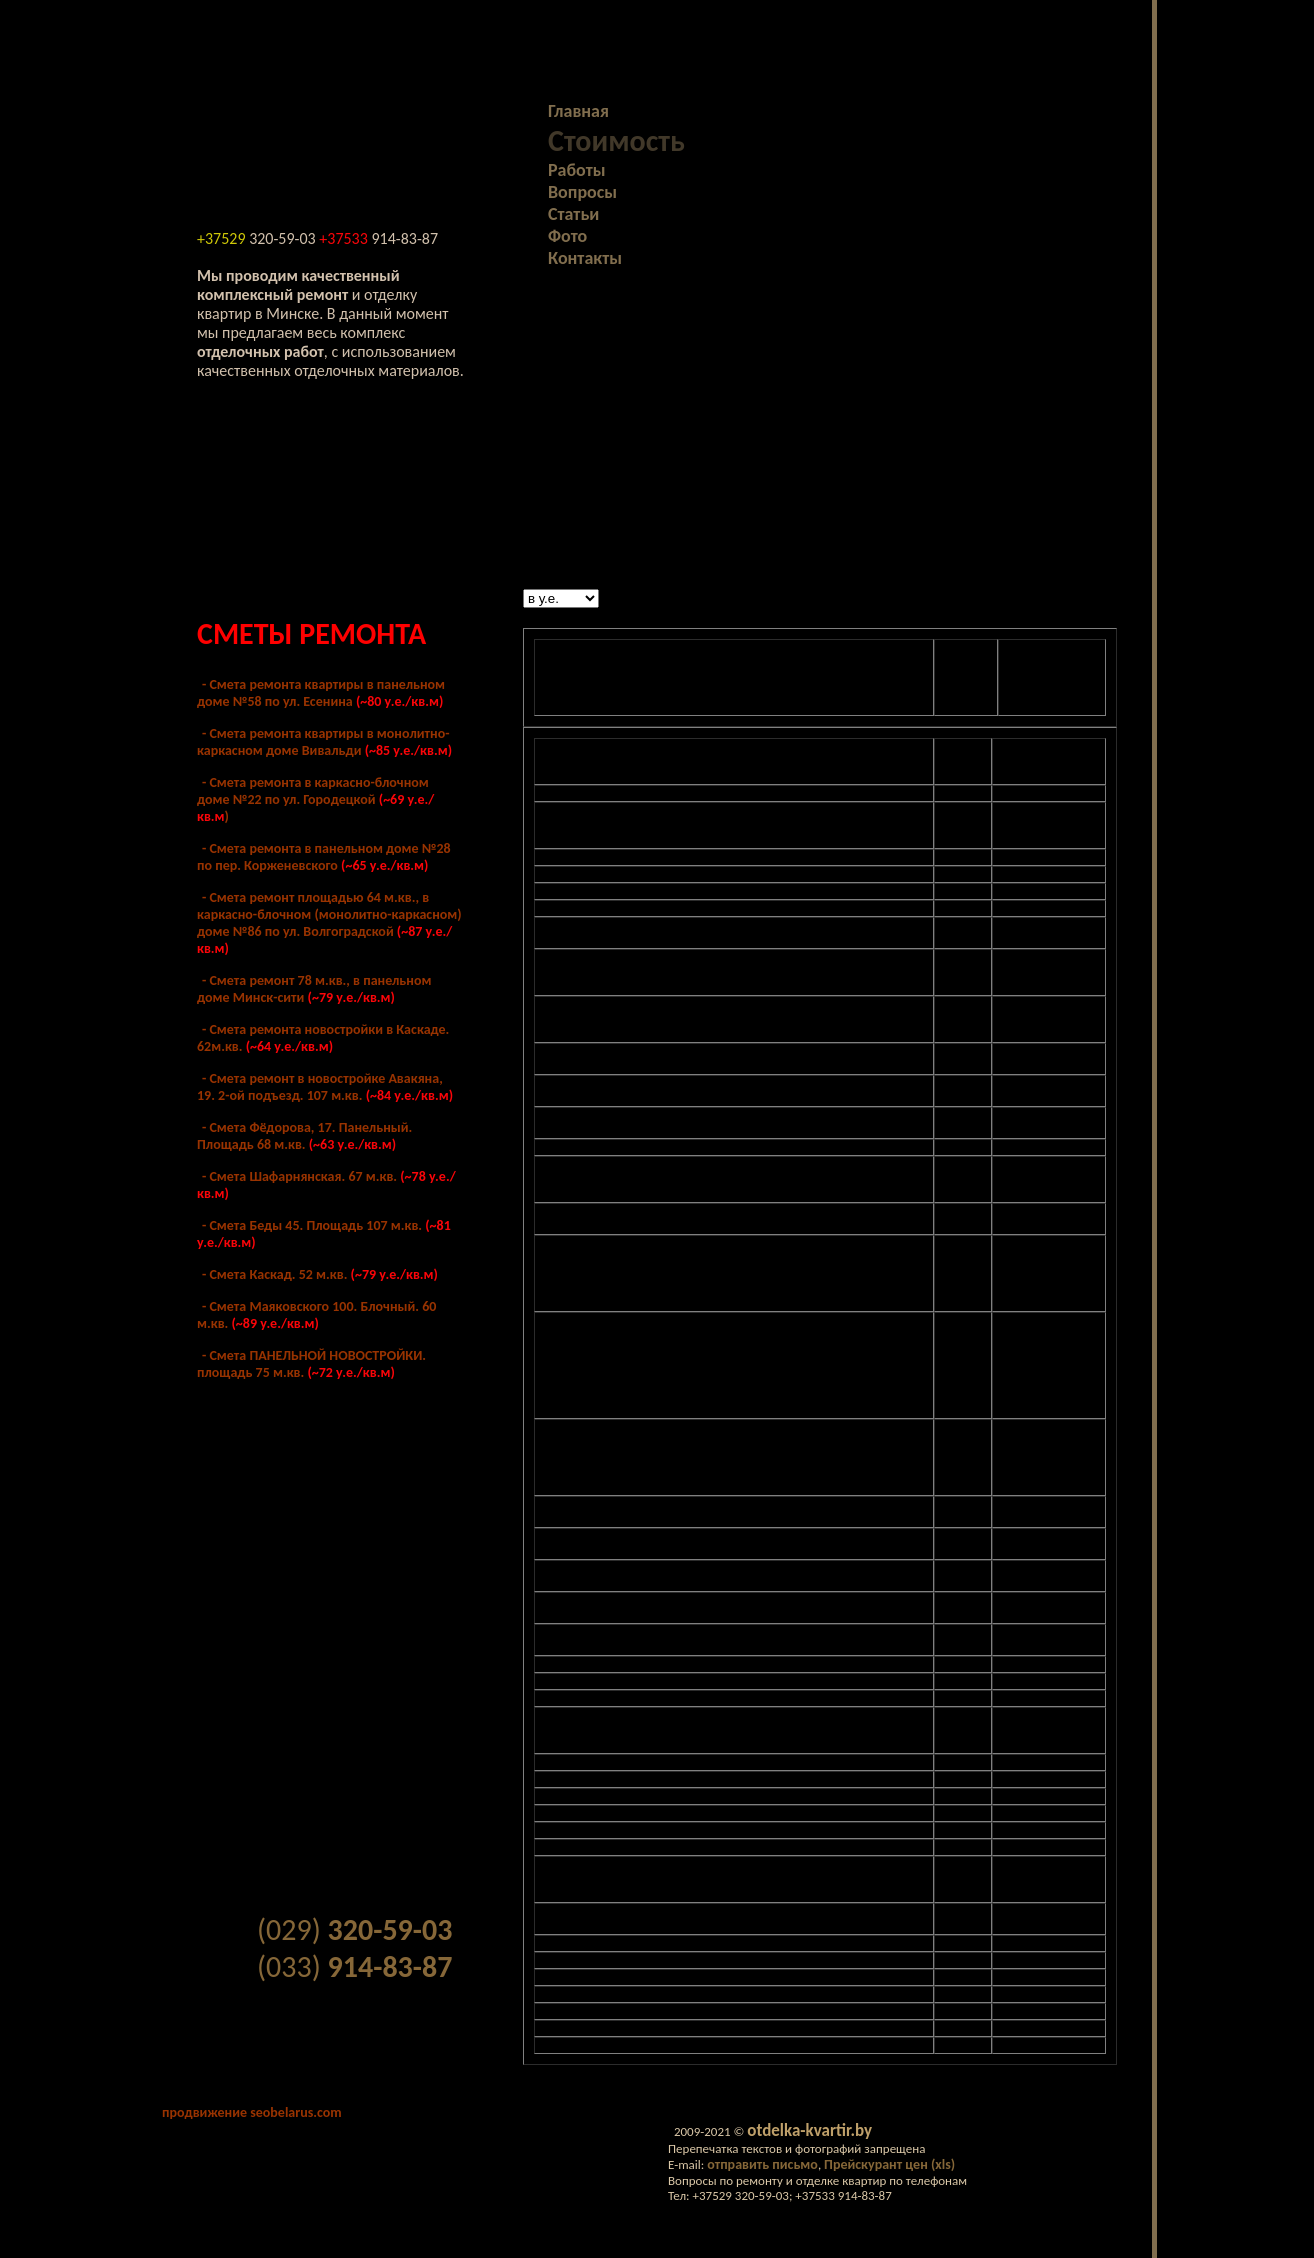 The image size is (1314, 2258). What do you see at coordinates (762, 2164) in the screenshot?
I see `отправить письмо` at bounding box center [762, 2164].